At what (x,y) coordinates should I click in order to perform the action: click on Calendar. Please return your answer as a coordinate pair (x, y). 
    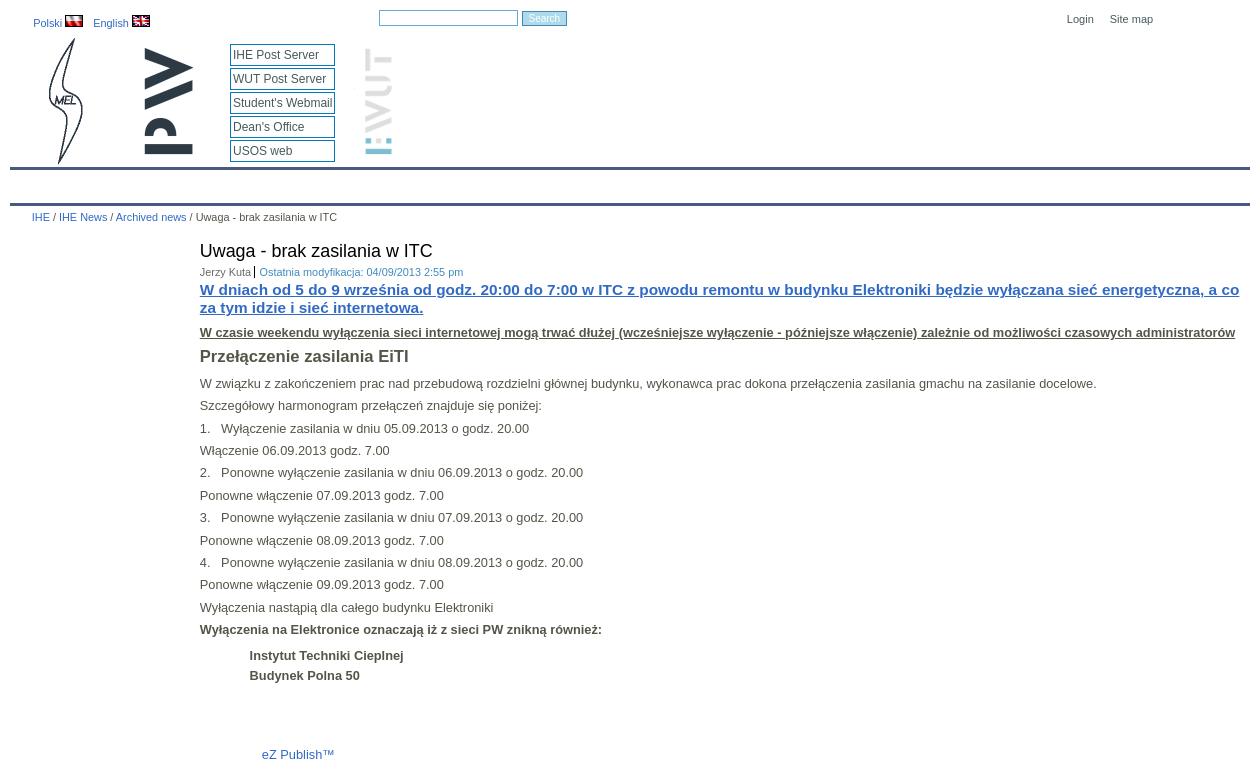
    Looking at the image, I should click on (101, 182).